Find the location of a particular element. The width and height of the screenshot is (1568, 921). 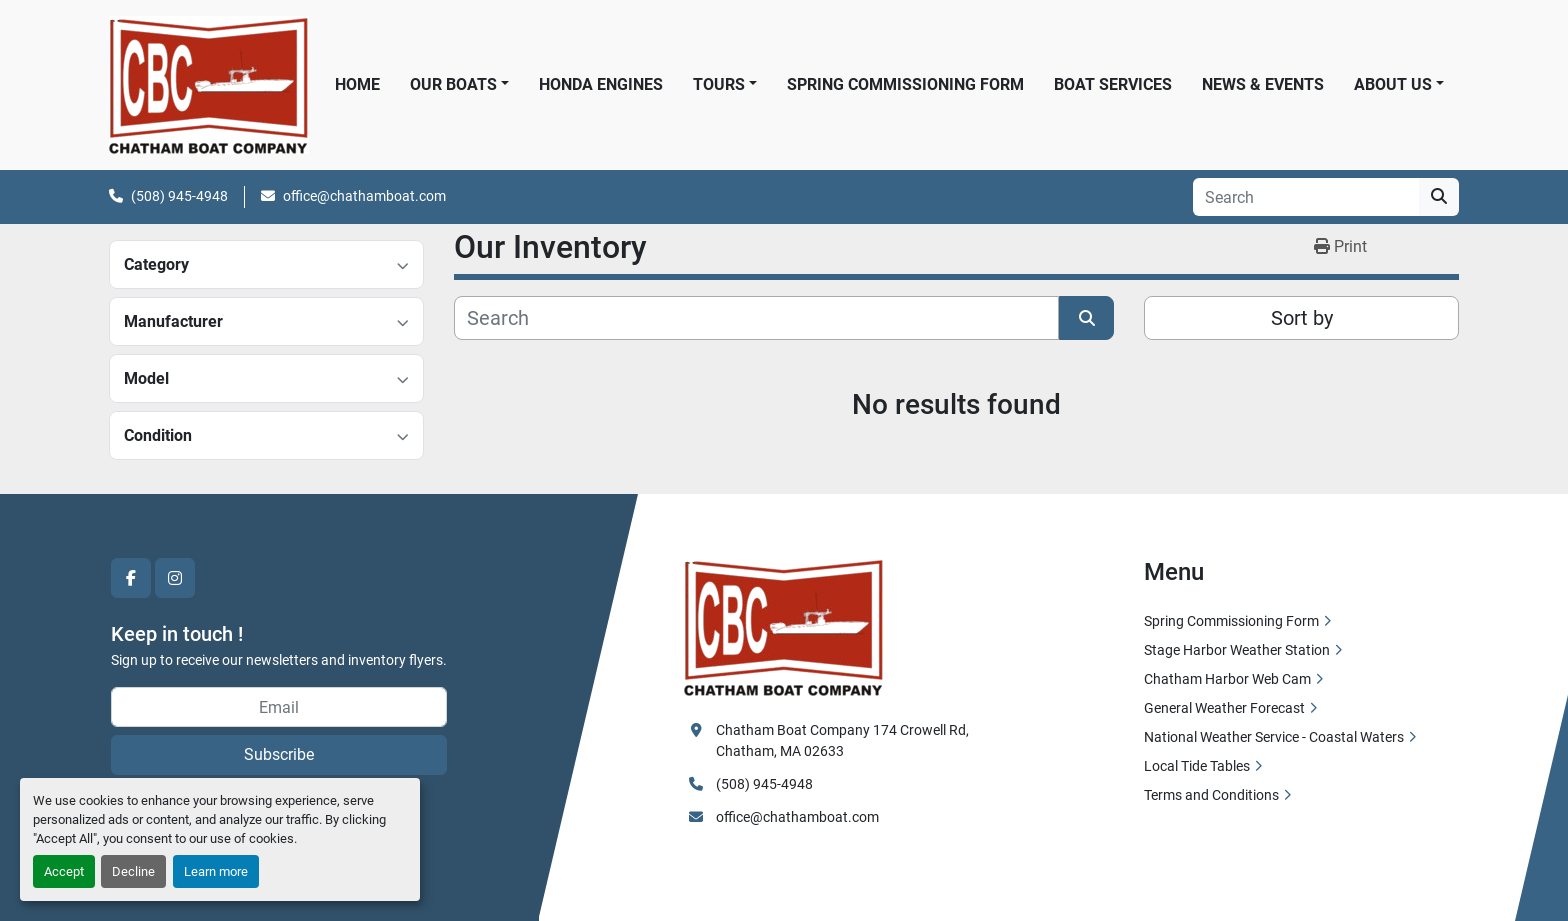

(508) 945-4948 is located at coordinates (179, 196).